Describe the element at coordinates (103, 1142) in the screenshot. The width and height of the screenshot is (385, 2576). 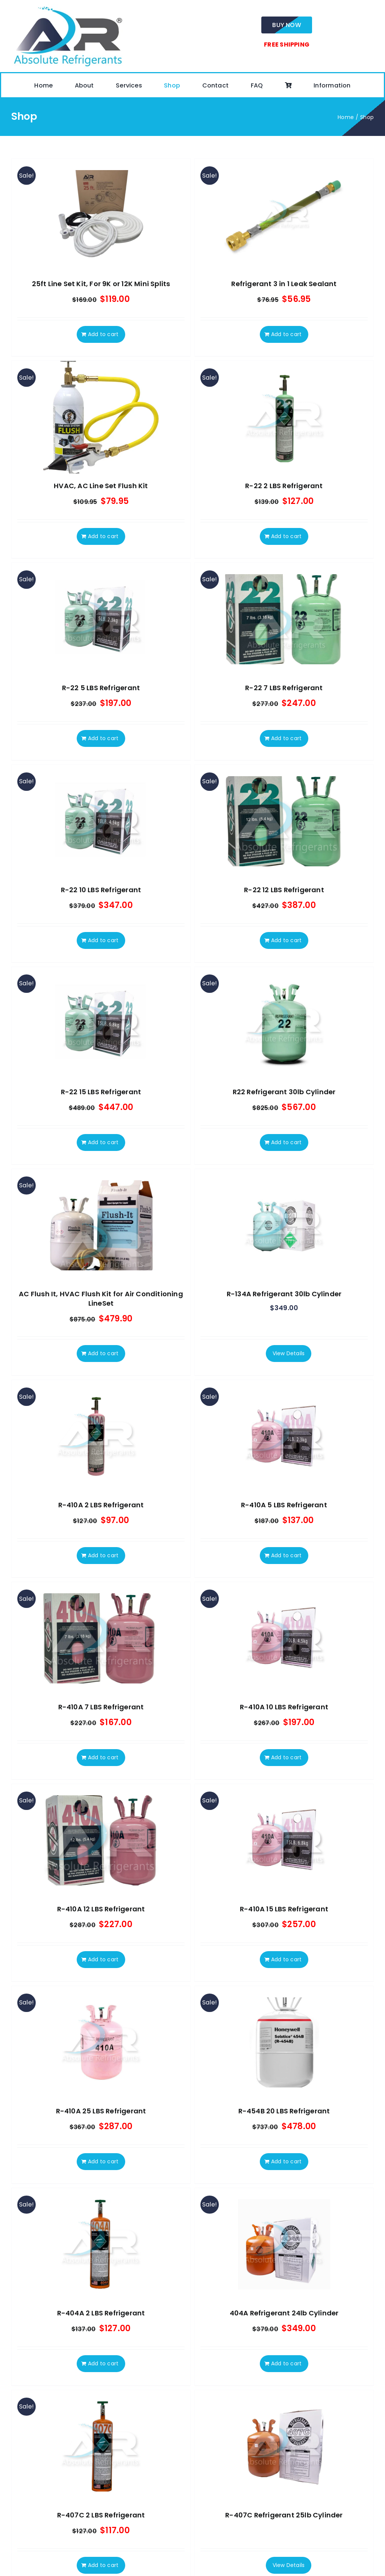
I see `Add to cart [Add to cart: “R-22 15 LBS Refrigerant”]` at that location.